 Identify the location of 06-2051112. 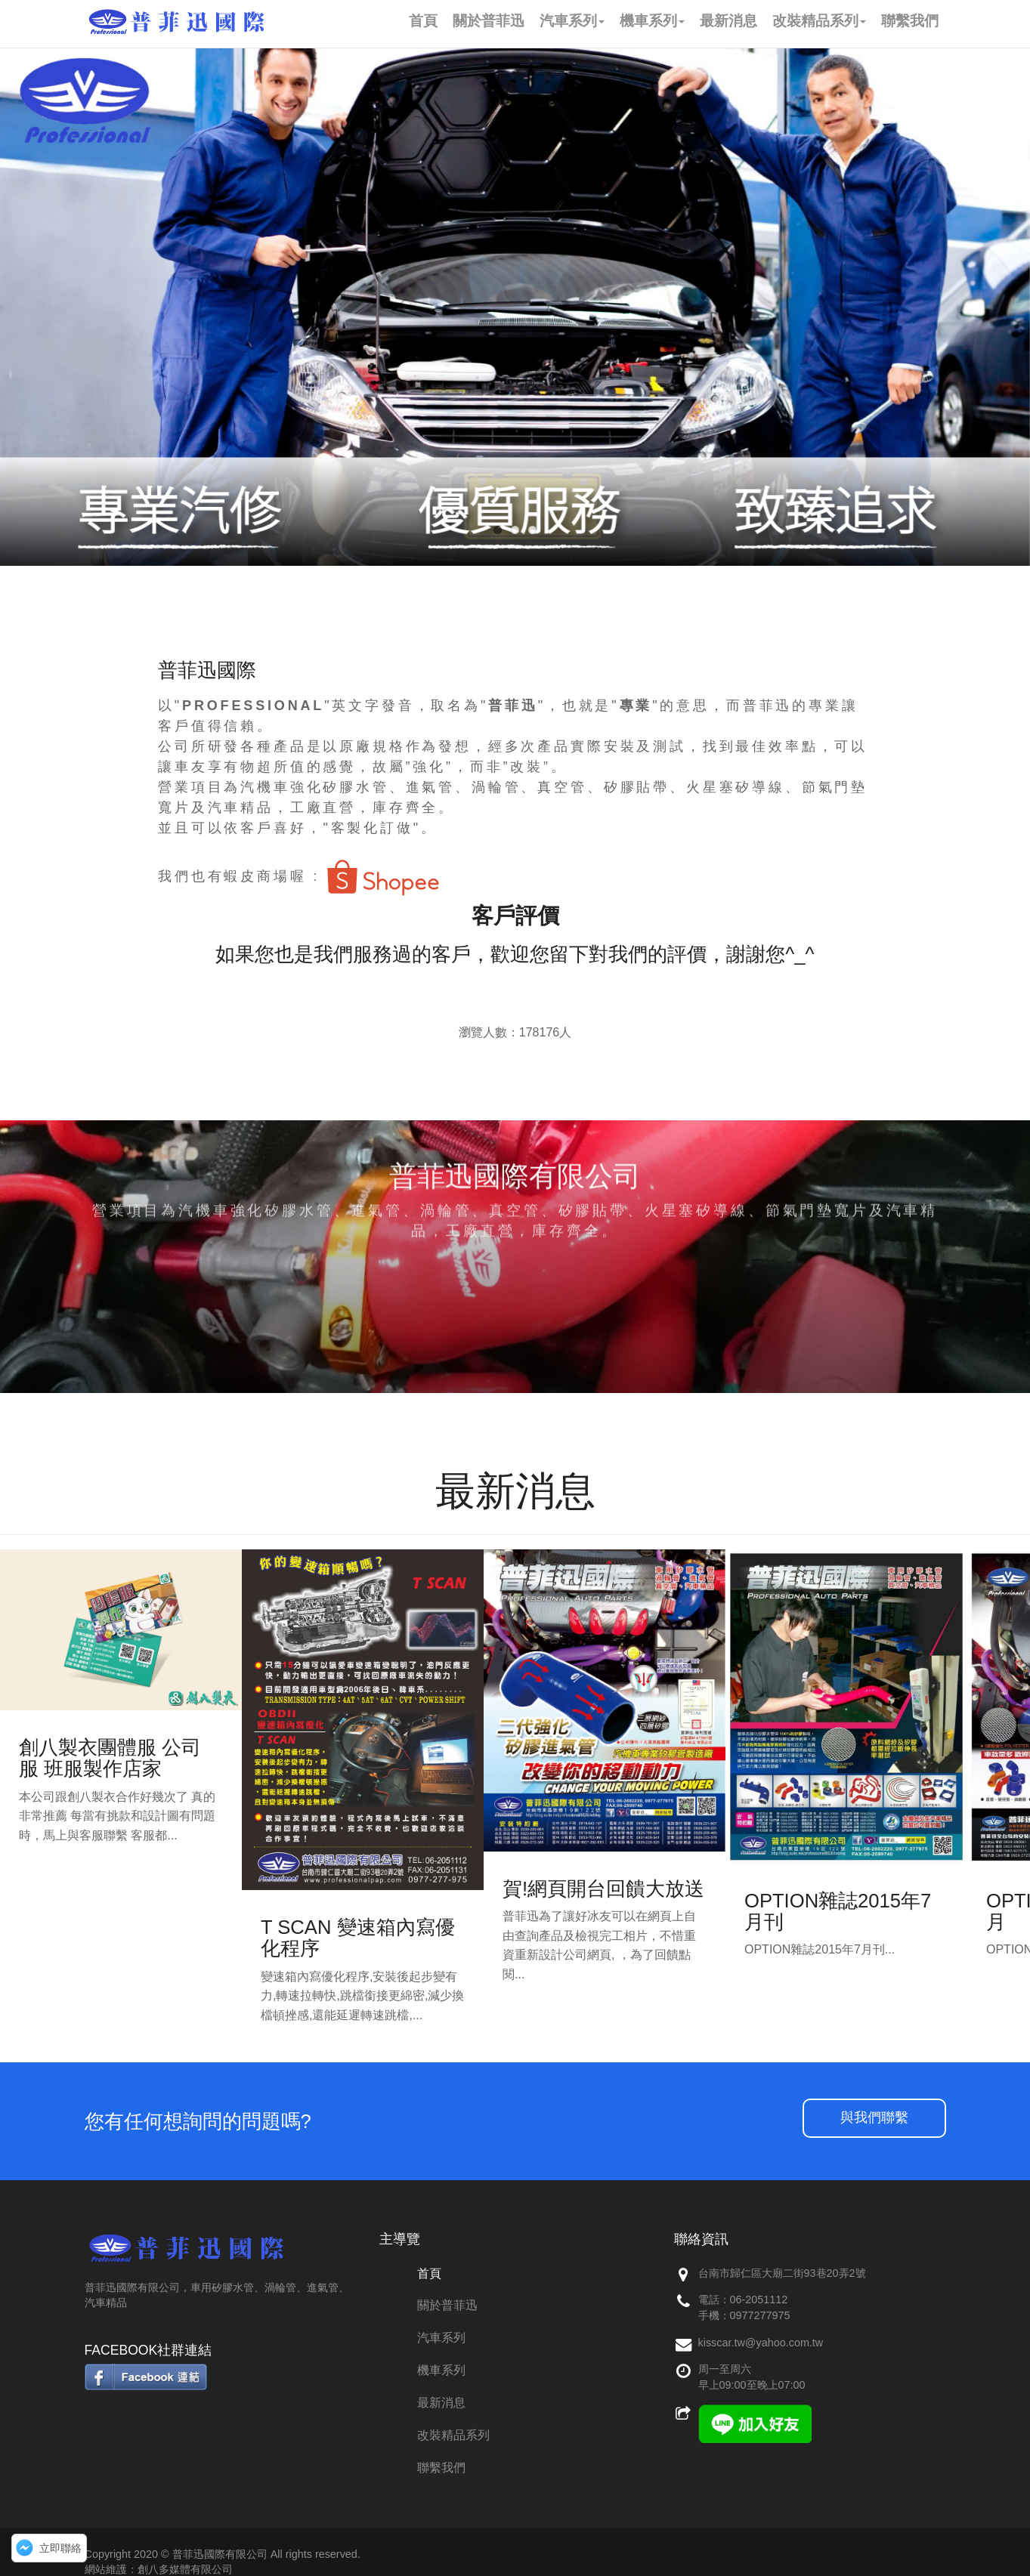
(759, 2299).